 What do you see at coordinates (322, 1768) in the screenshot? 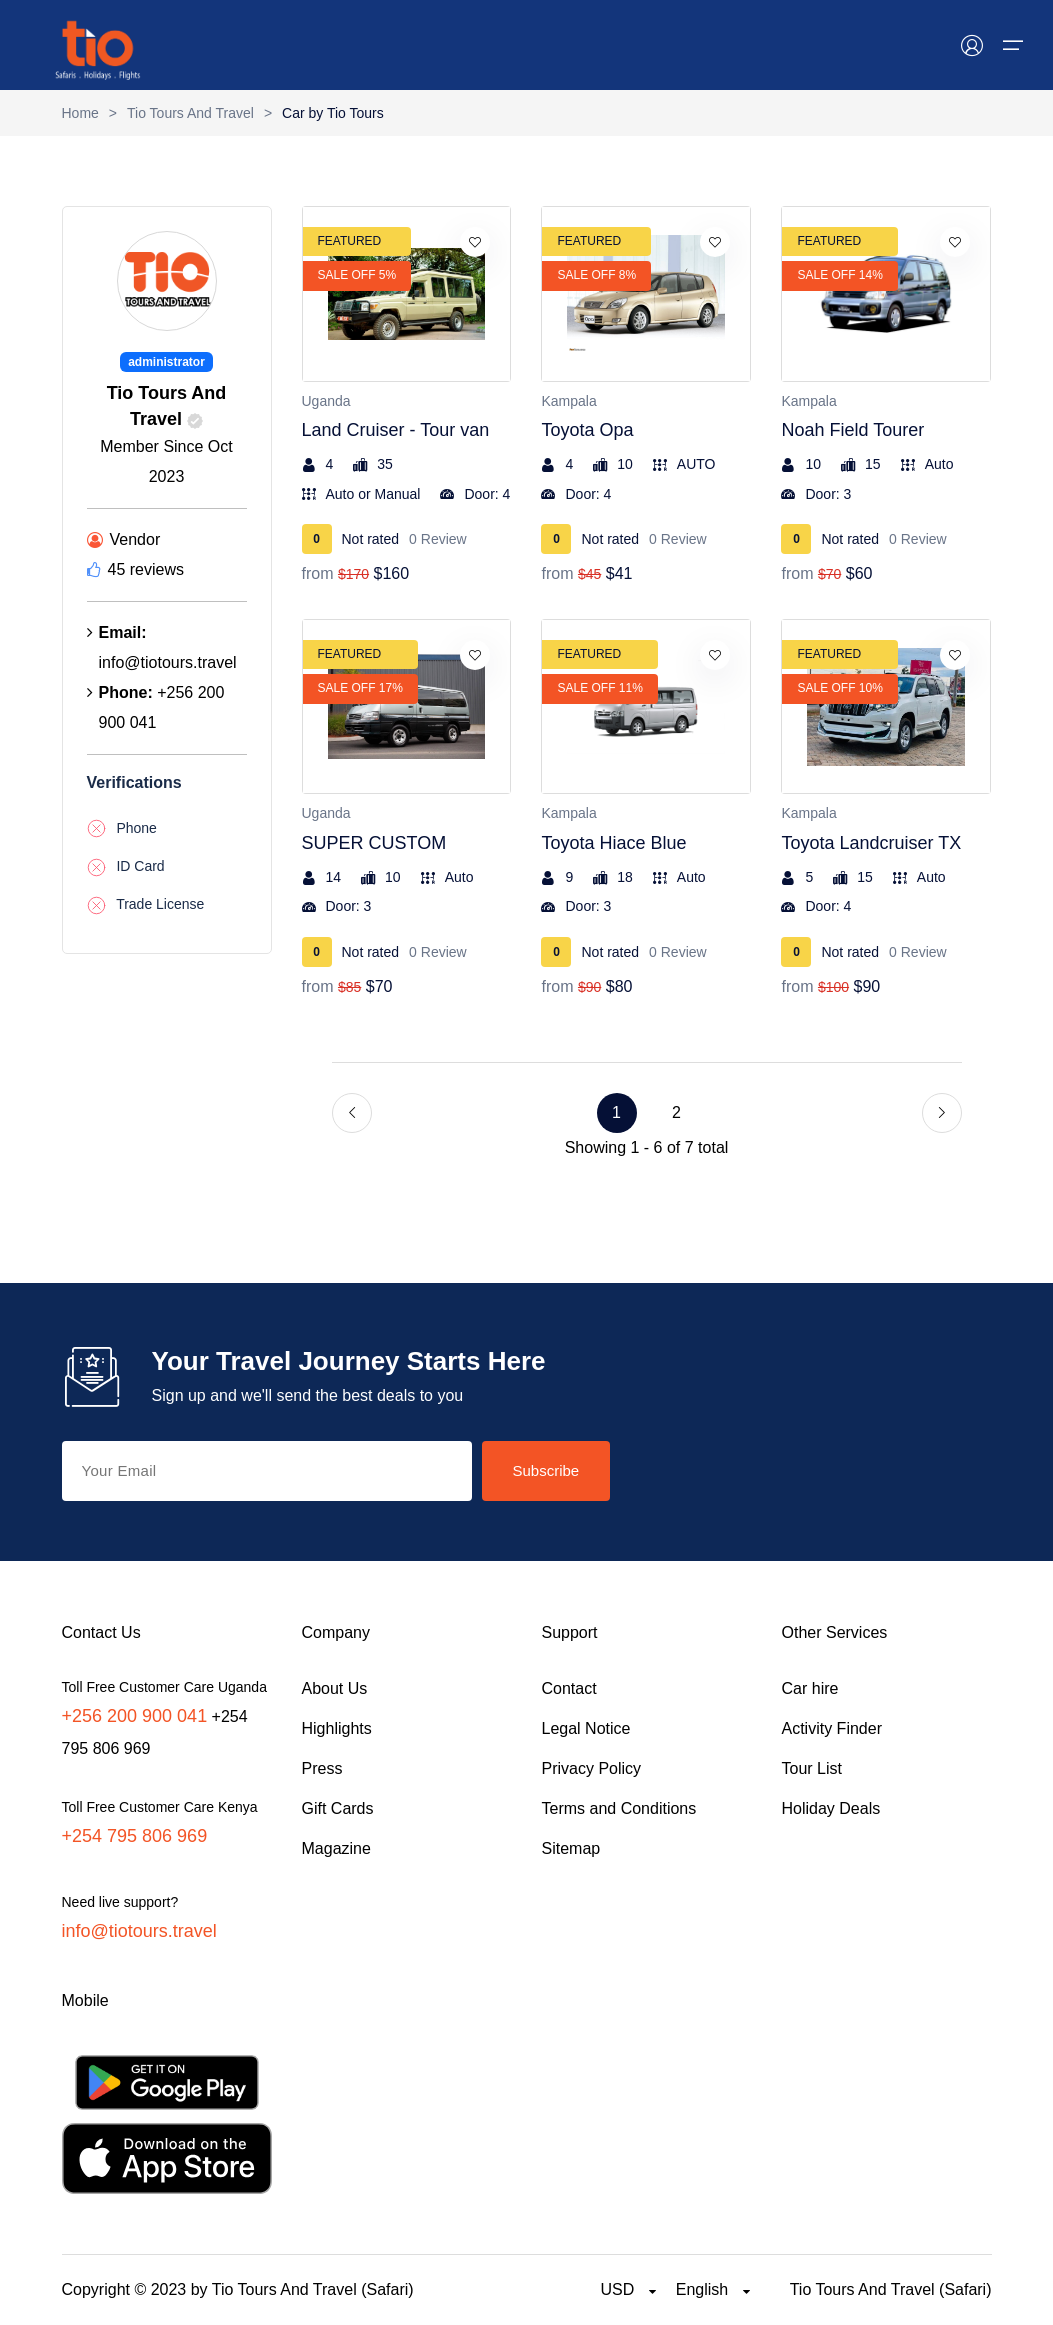
I see `Press` at bounding box center [322, 1768].